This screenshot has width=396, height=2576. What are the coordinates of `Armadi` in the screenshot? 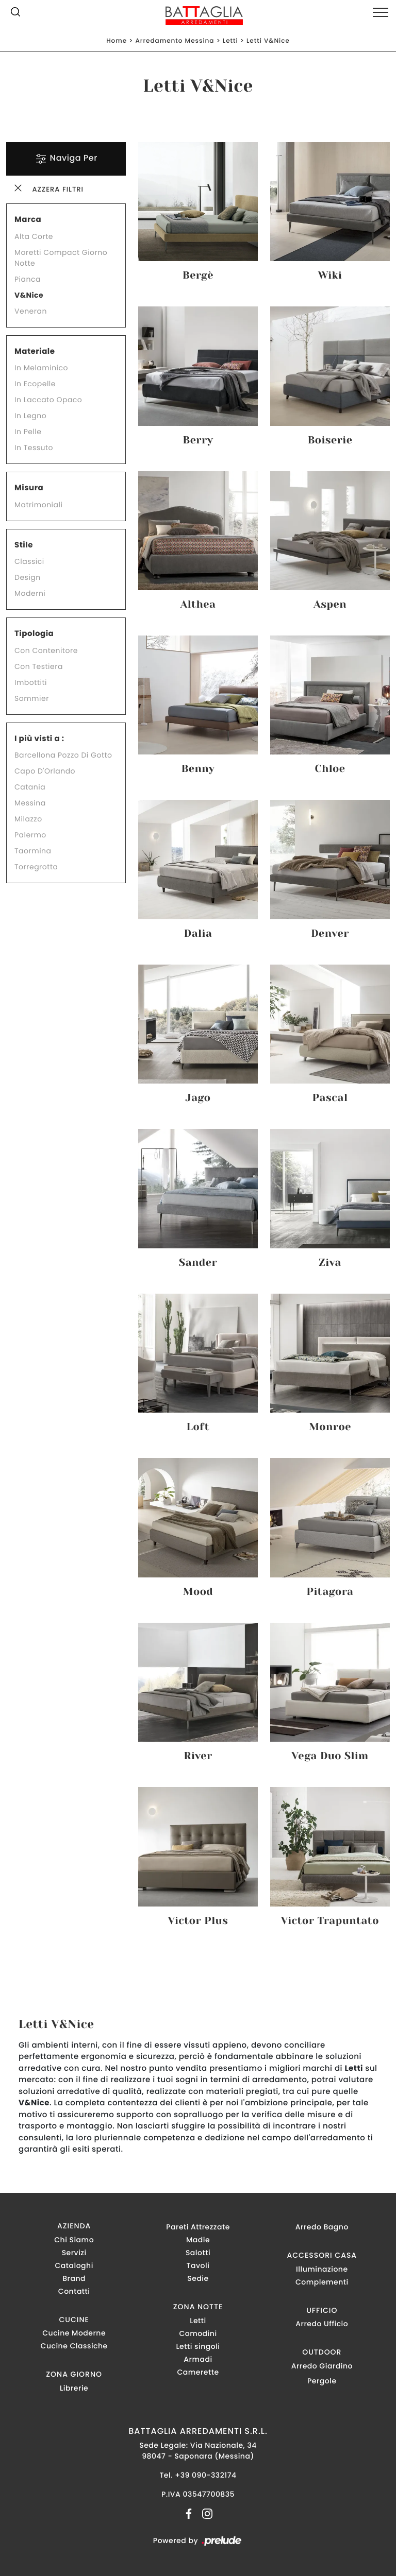 It's located at (198, 2359).